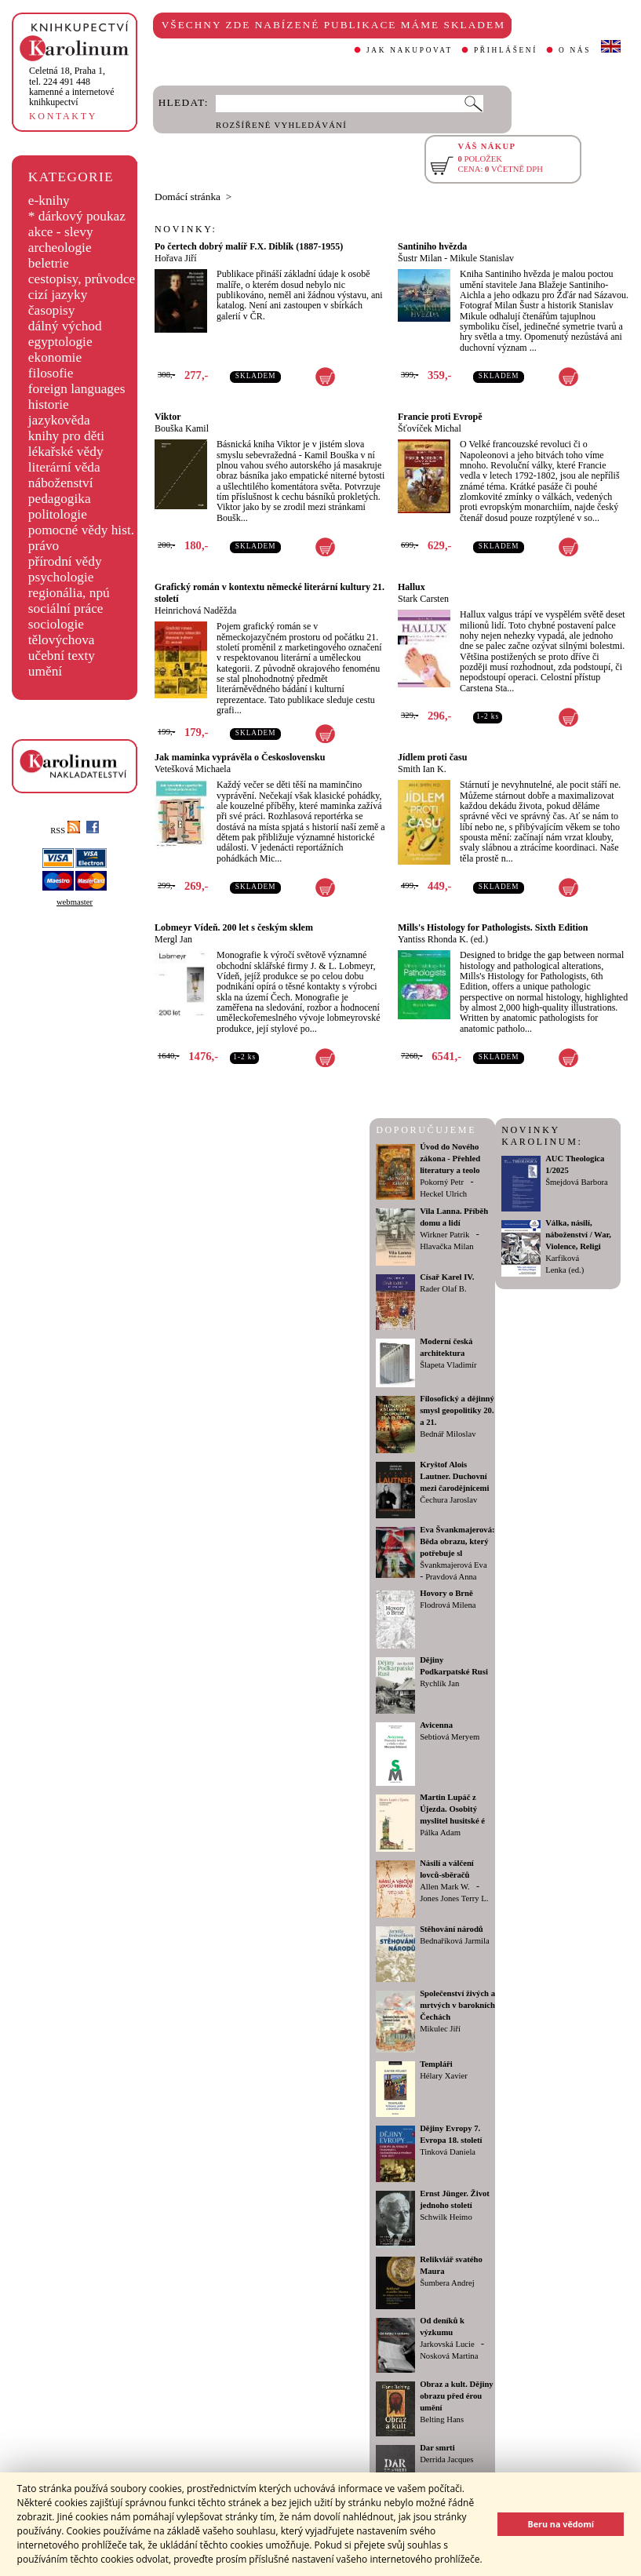 The image size is (641, 2576). I want to click on Válka, násilí, náboženství / War, Violence, Religi, so click(578, 1235).